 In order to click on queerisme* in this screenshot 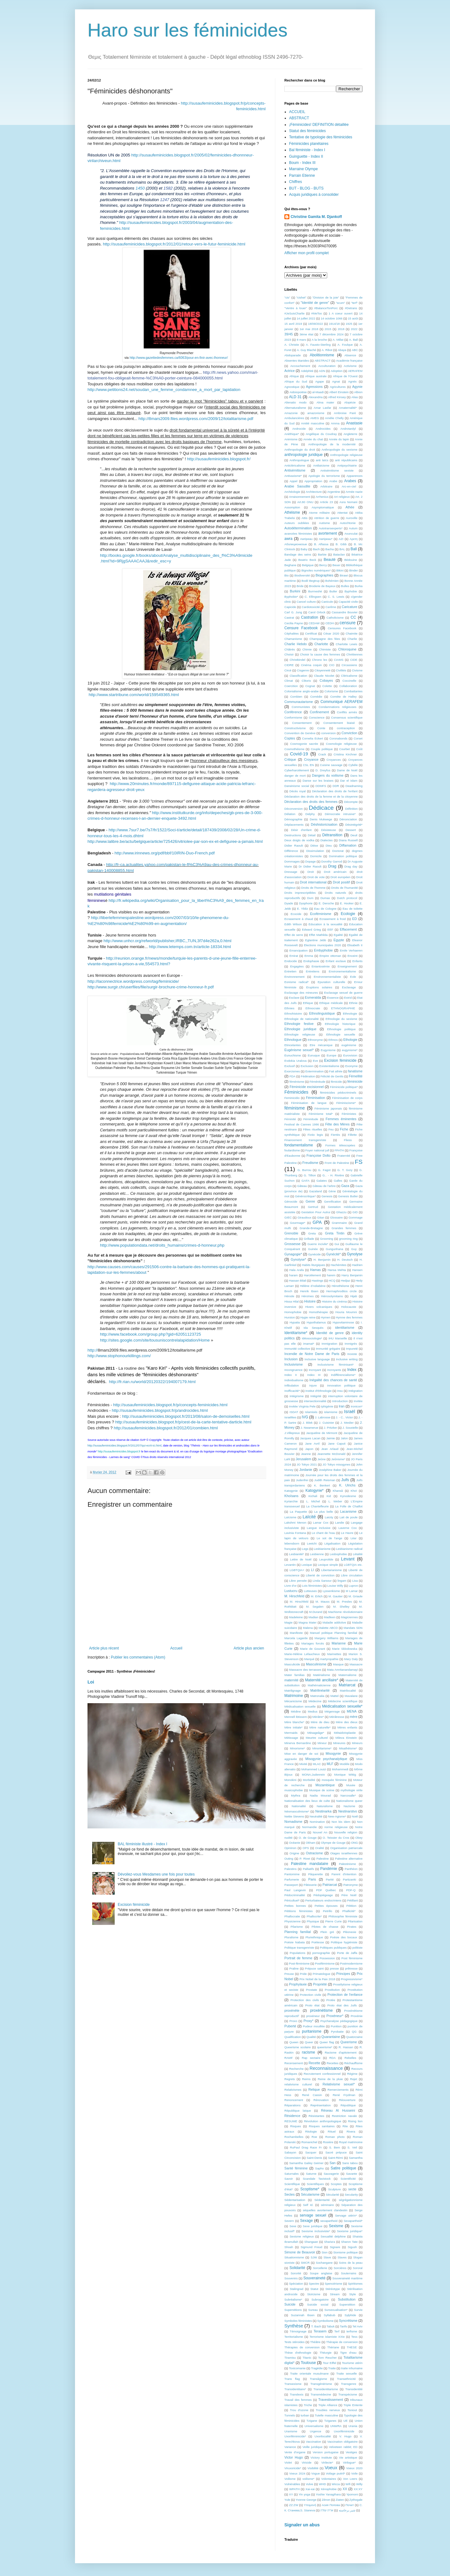, I will do `click(324, 2047)`.